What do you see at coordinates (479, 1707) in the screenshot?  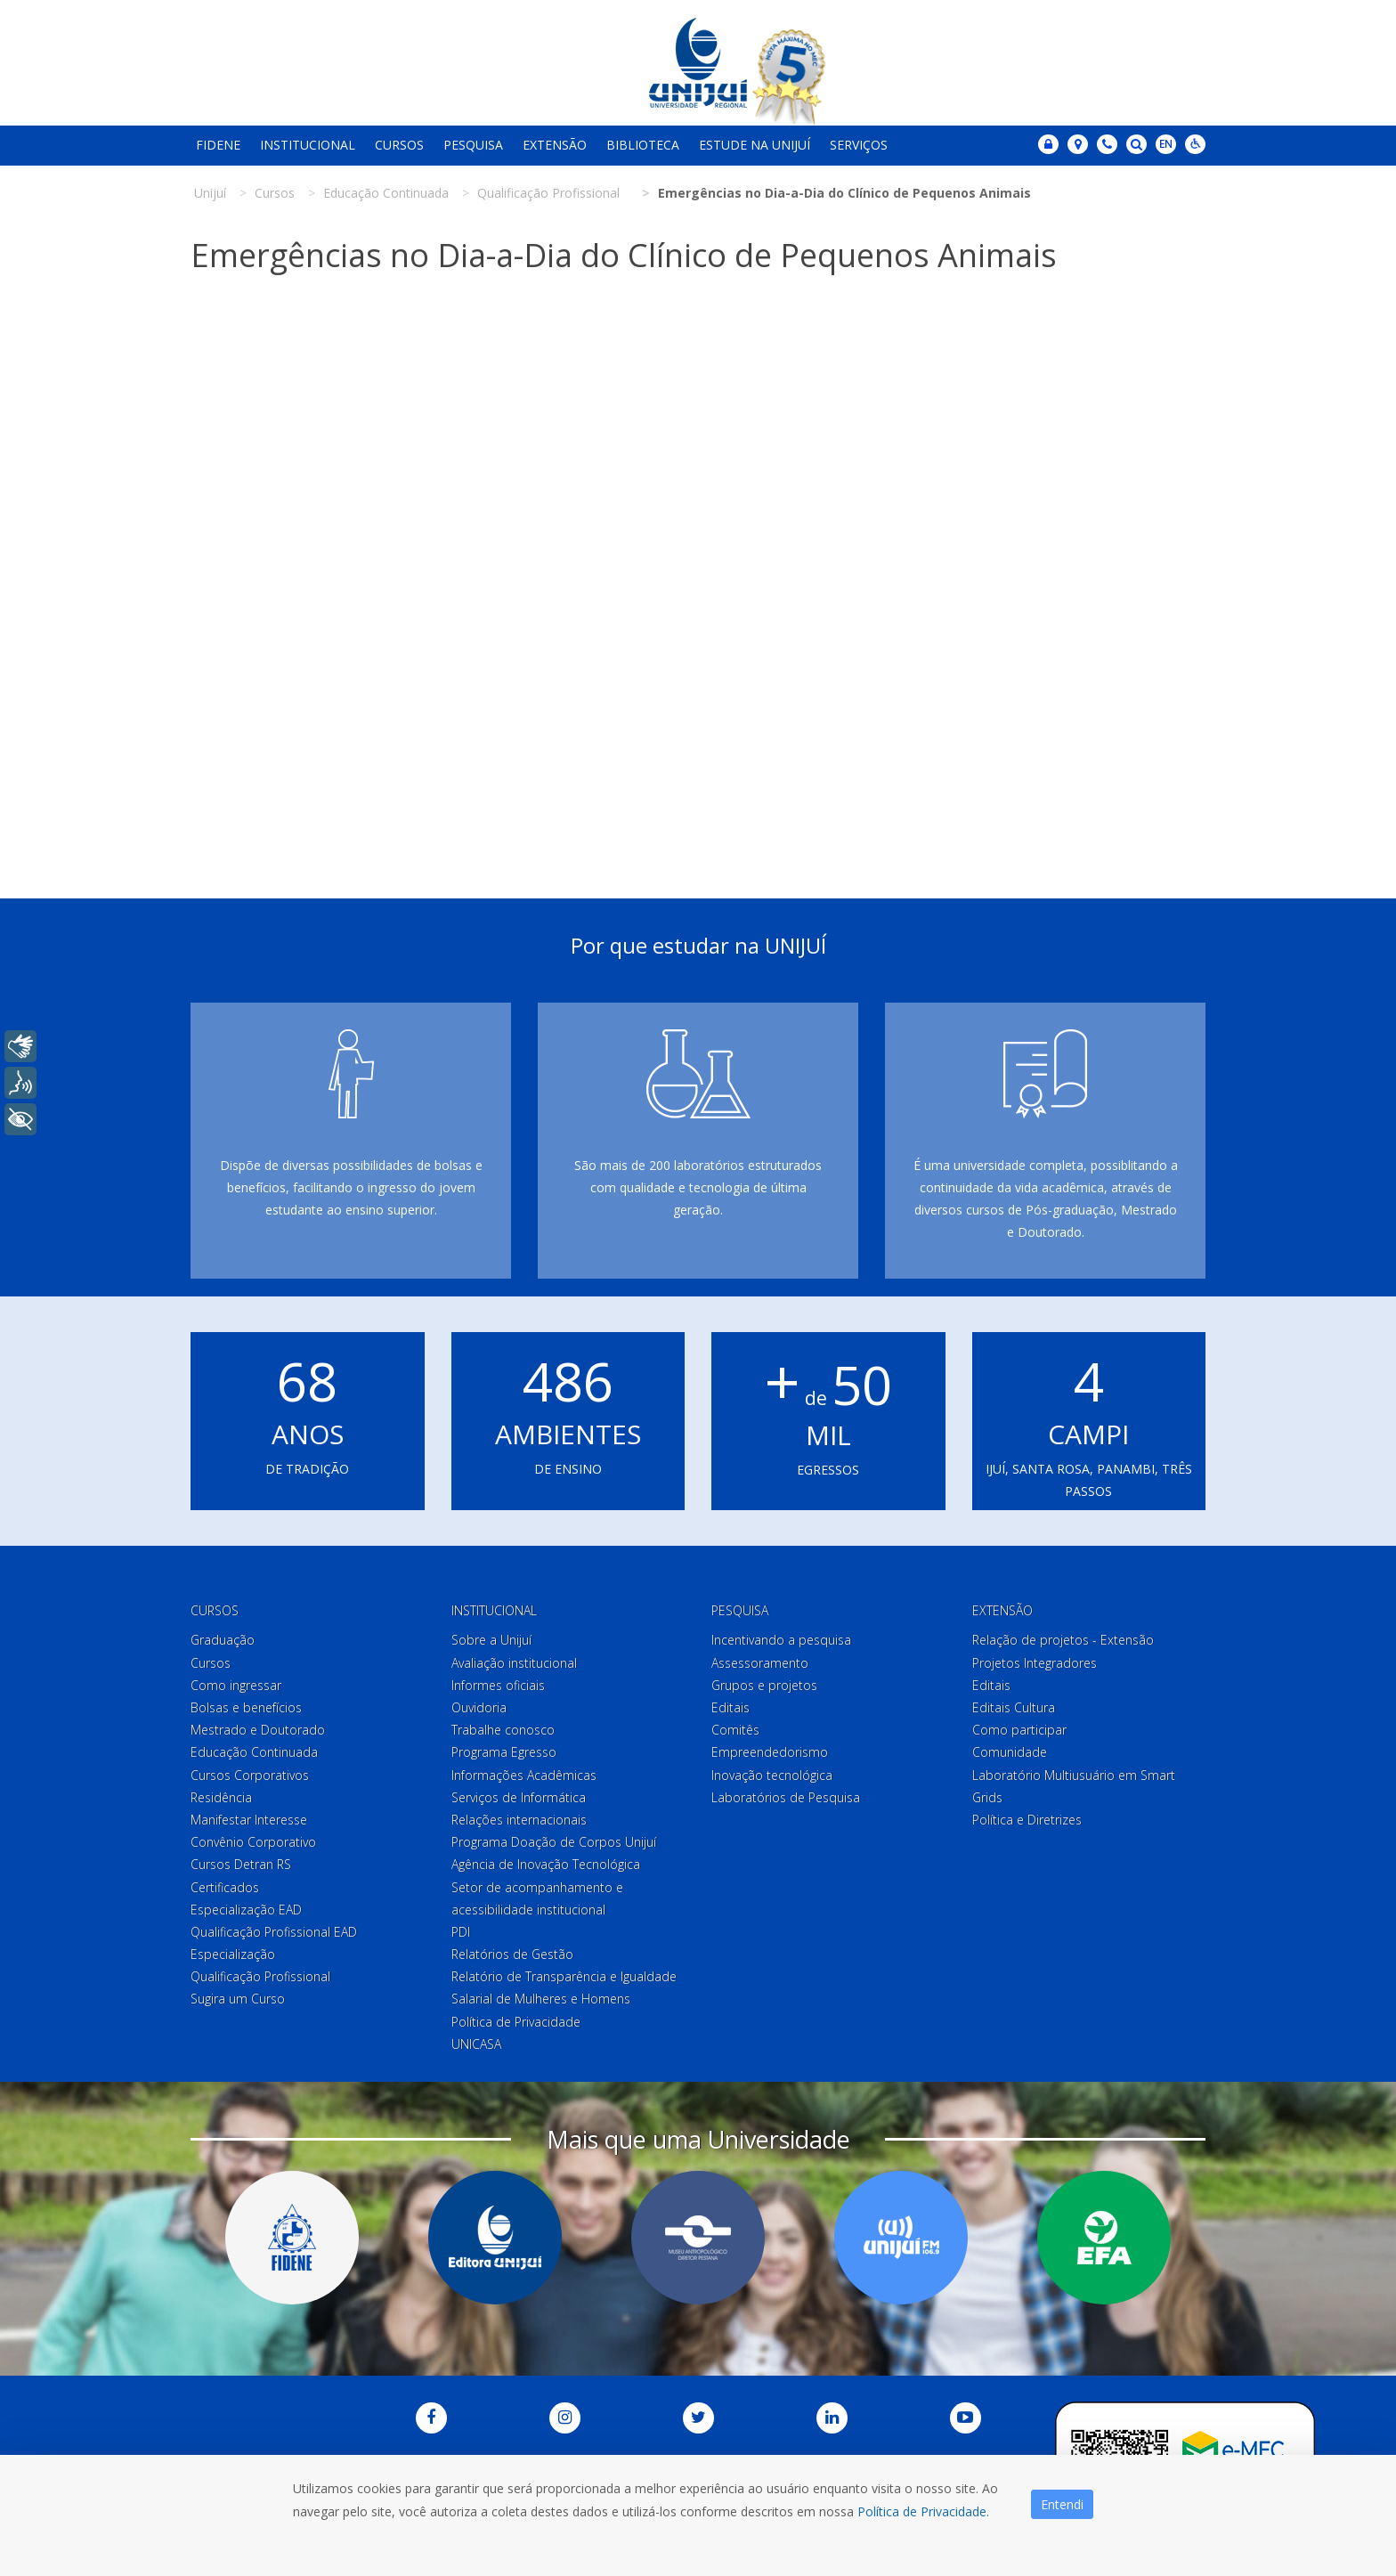 I see `Ouvidoria` at bounding box center [479, 1707].